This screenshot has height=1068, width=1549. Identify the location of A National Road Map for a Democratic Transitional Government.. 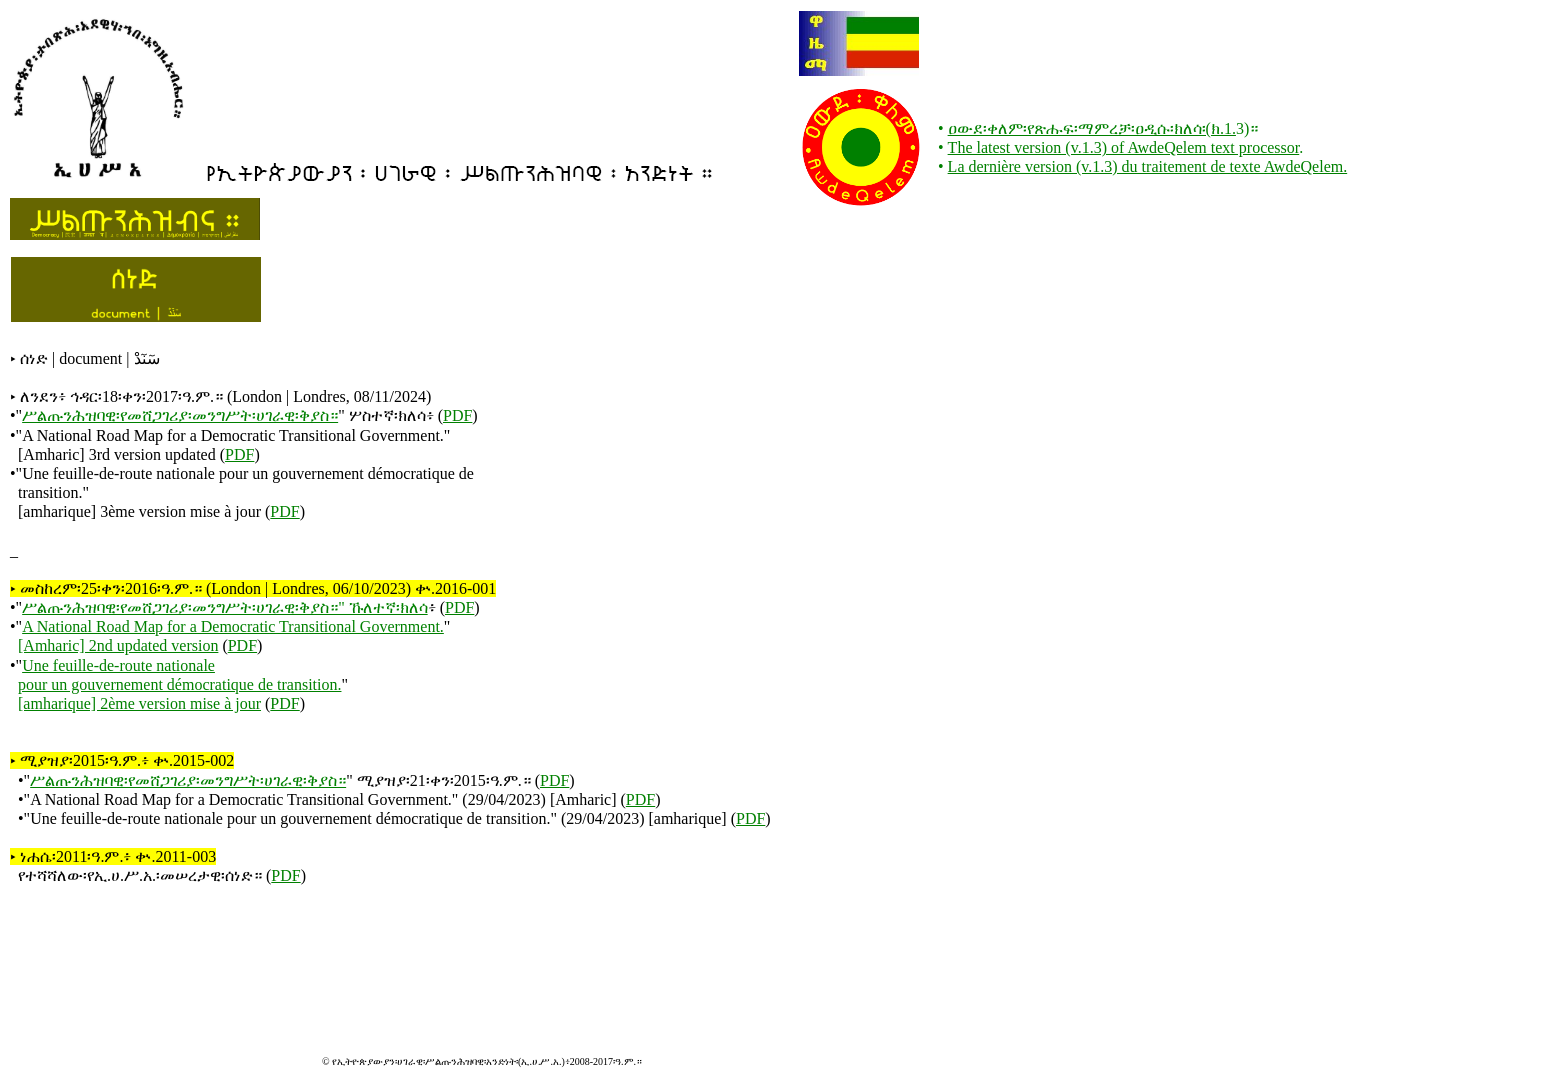
(233, 626).